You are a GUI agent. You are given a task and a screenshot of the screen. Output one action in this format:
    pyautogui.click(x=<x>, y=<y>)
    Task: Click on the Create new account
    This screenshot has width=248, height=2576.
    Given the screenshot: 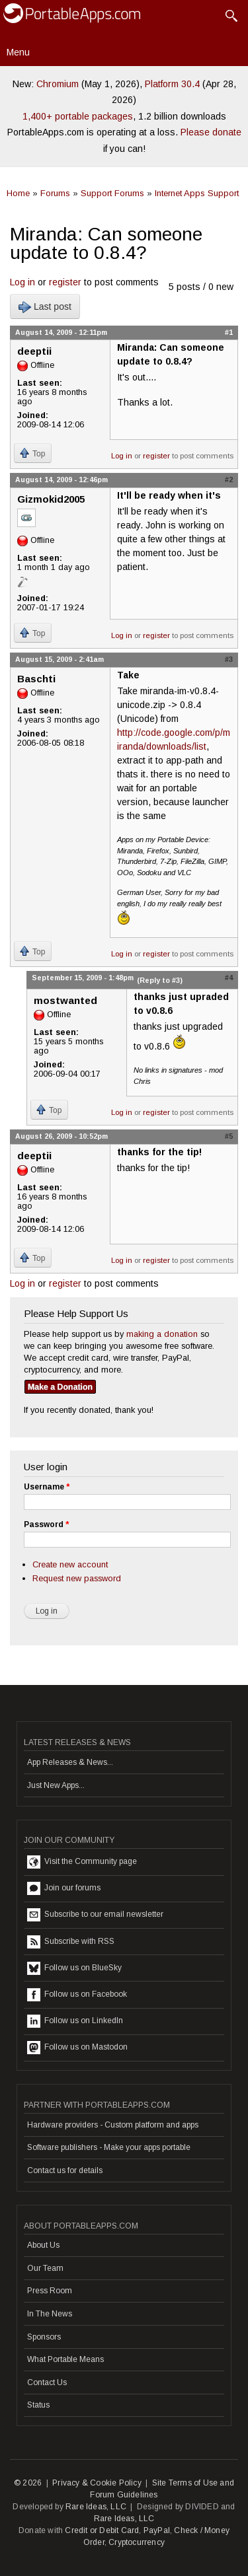 What is the action you would take?
    pyautogui.click(x=70, y=1564)
    